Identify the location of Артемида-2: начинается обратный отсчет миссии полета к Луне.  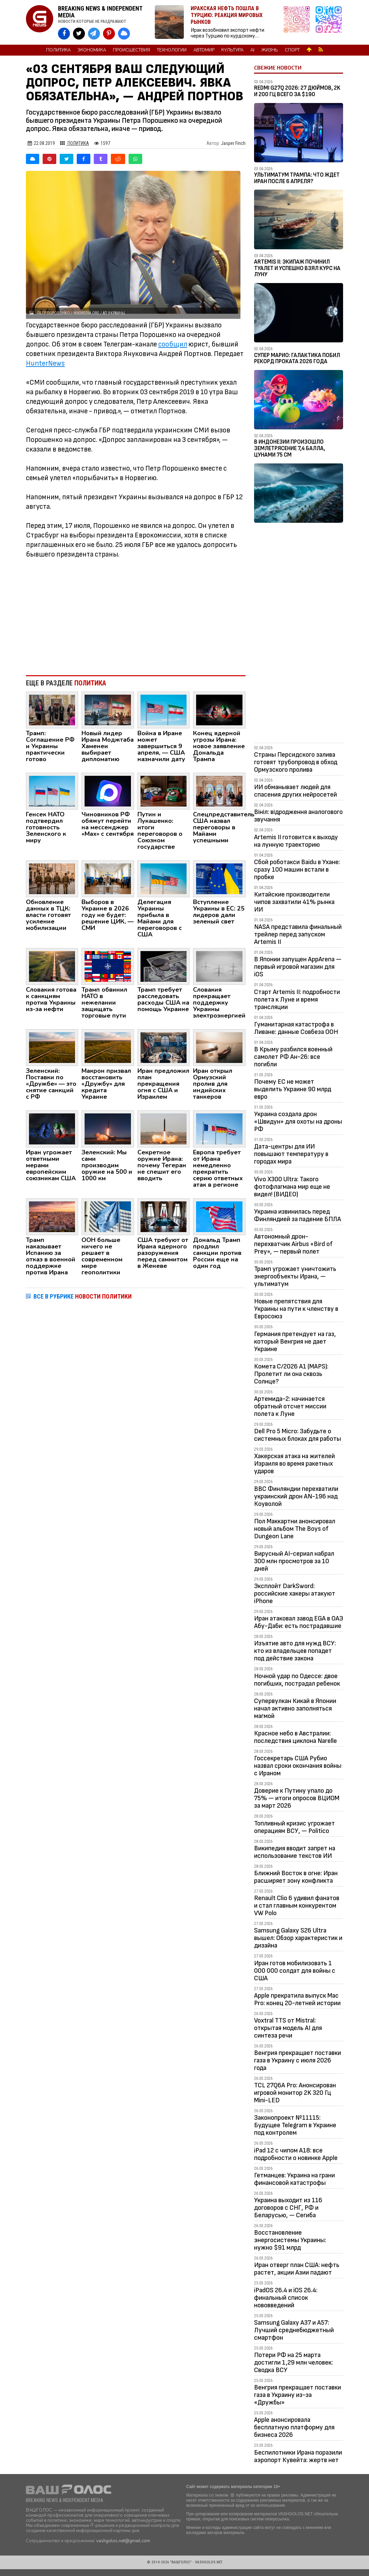
(290, 1406).